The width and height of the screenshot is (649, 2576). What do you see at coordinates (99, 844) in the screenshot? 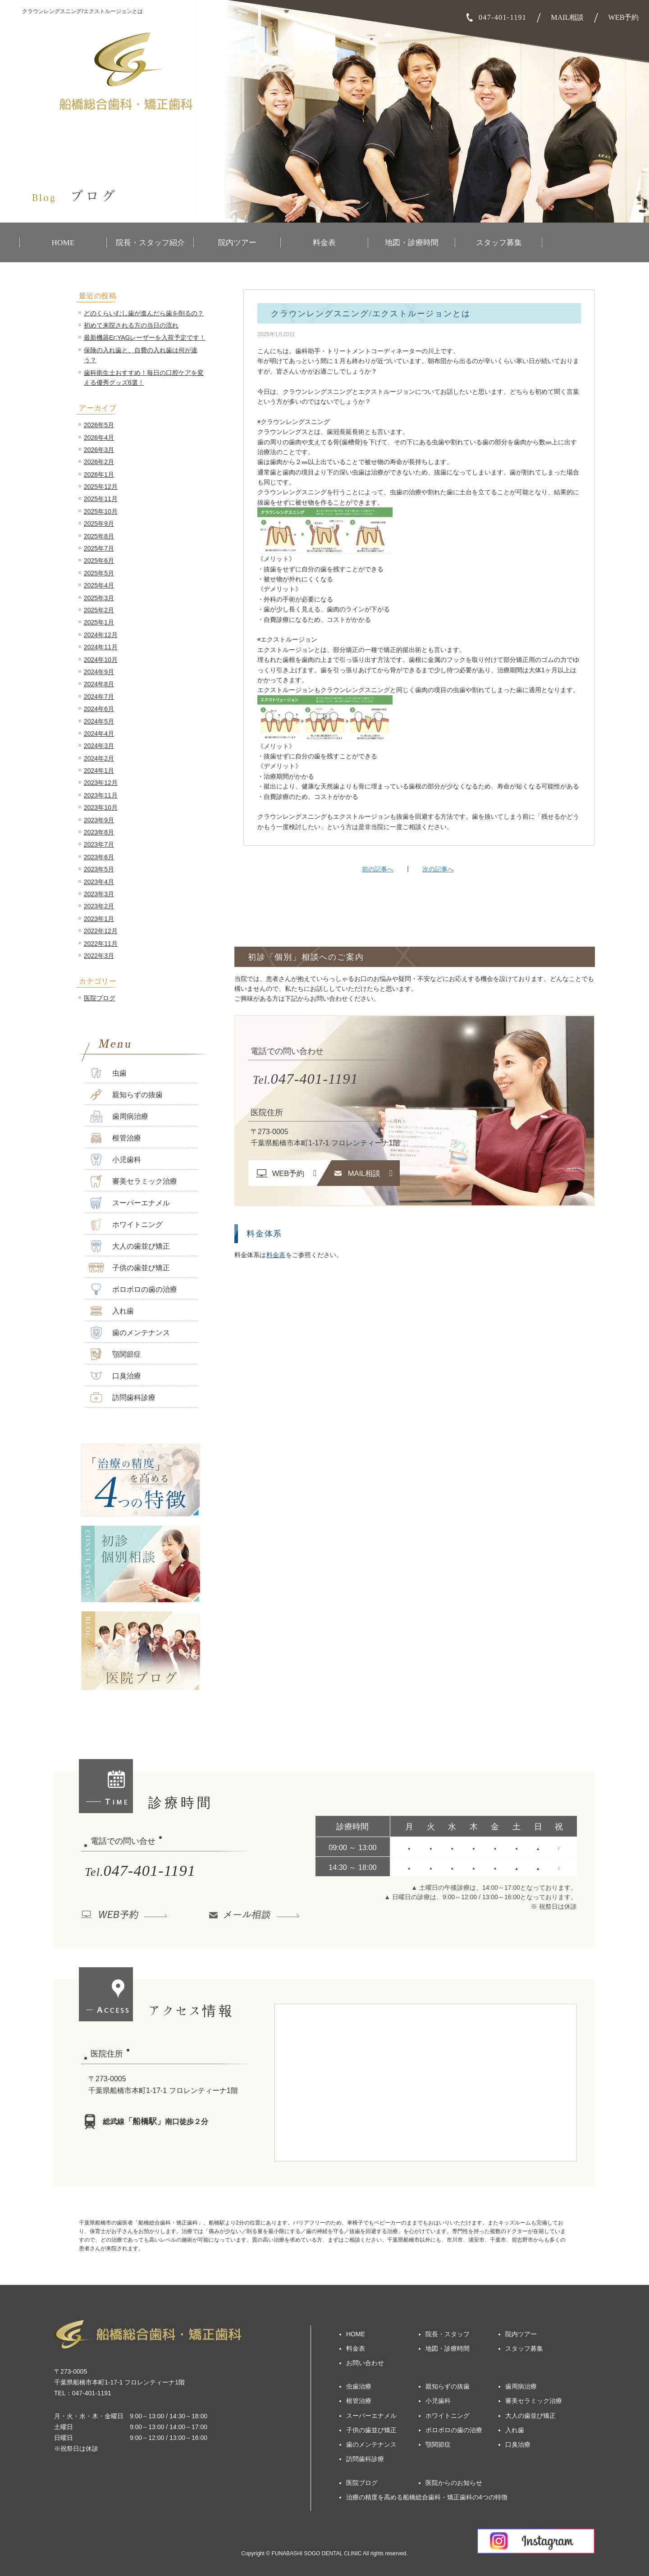
I see `2023年7月` at bounding box center [99, 844].